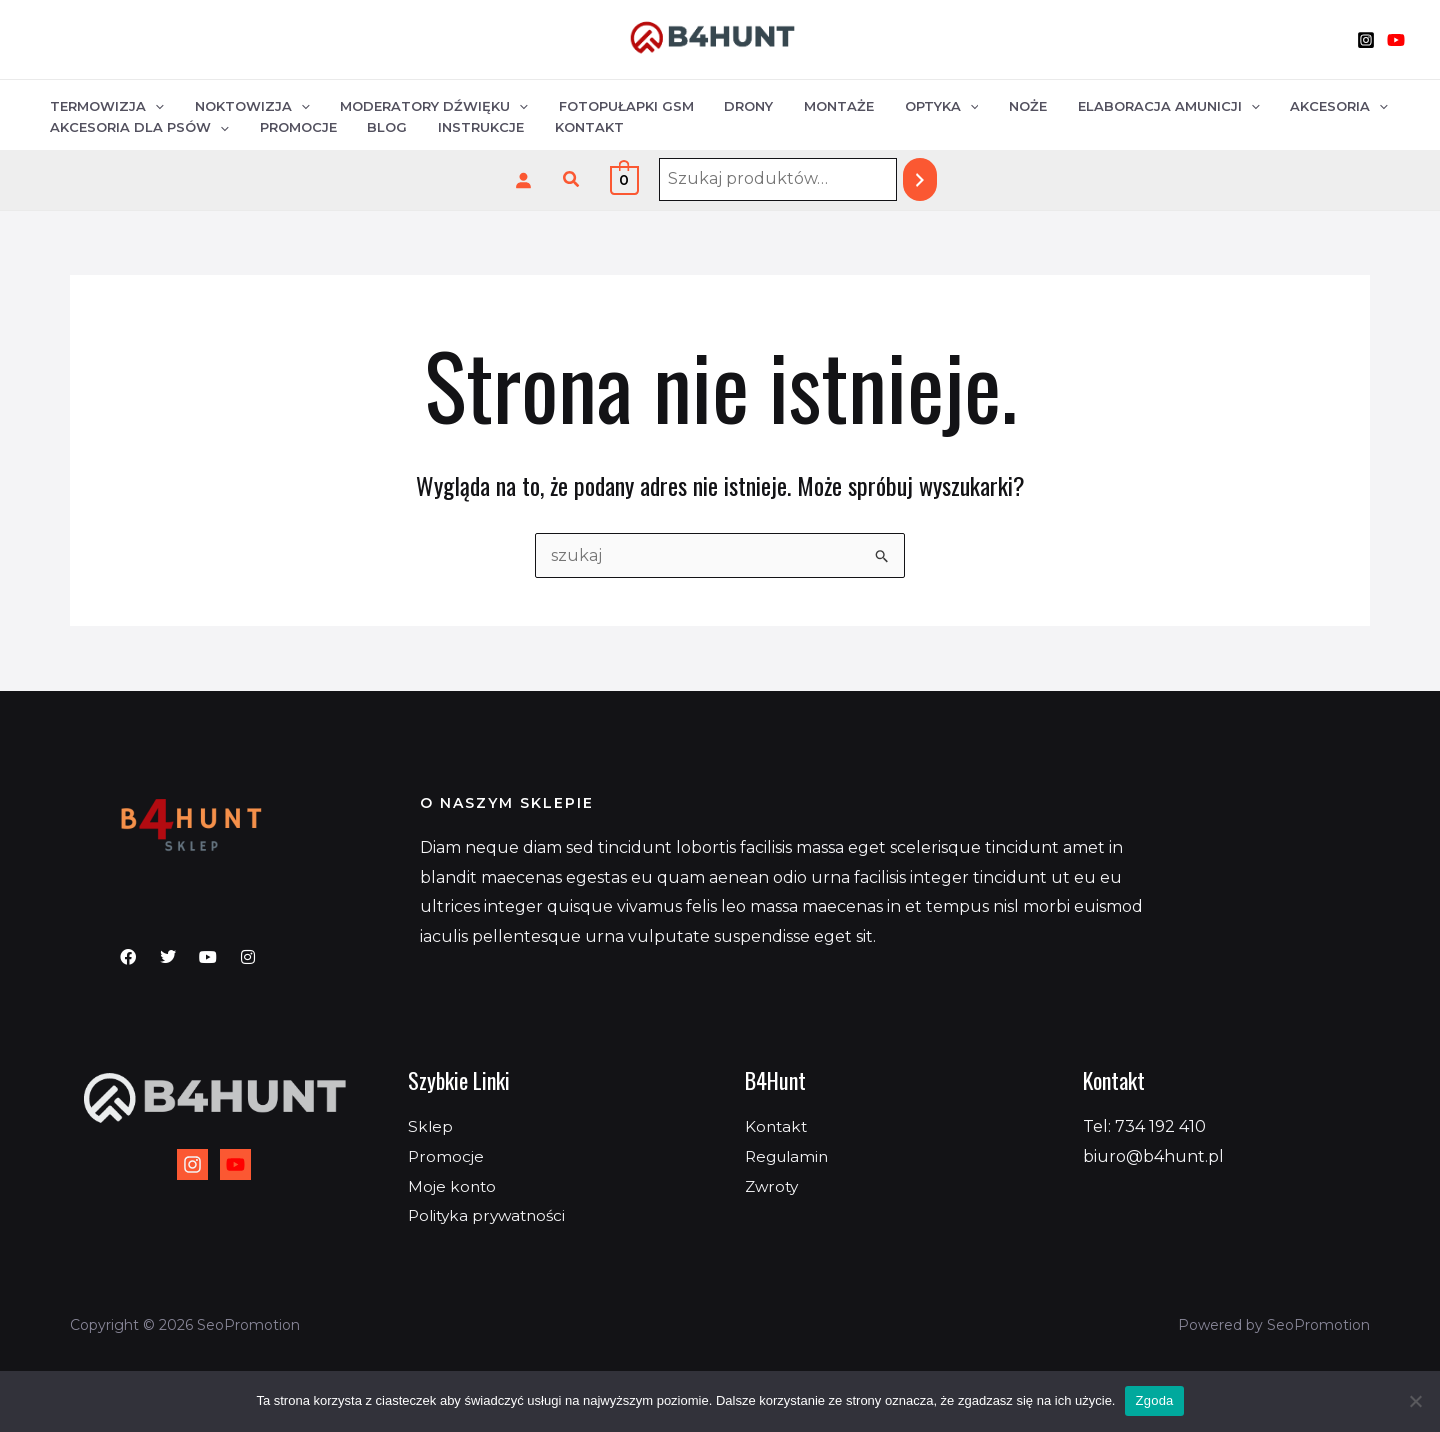 The image size is (1440, 1432). Describe the element at coordinates (1129, 103) in the screenshot. I see `Elaboracja amunicji` at that location.